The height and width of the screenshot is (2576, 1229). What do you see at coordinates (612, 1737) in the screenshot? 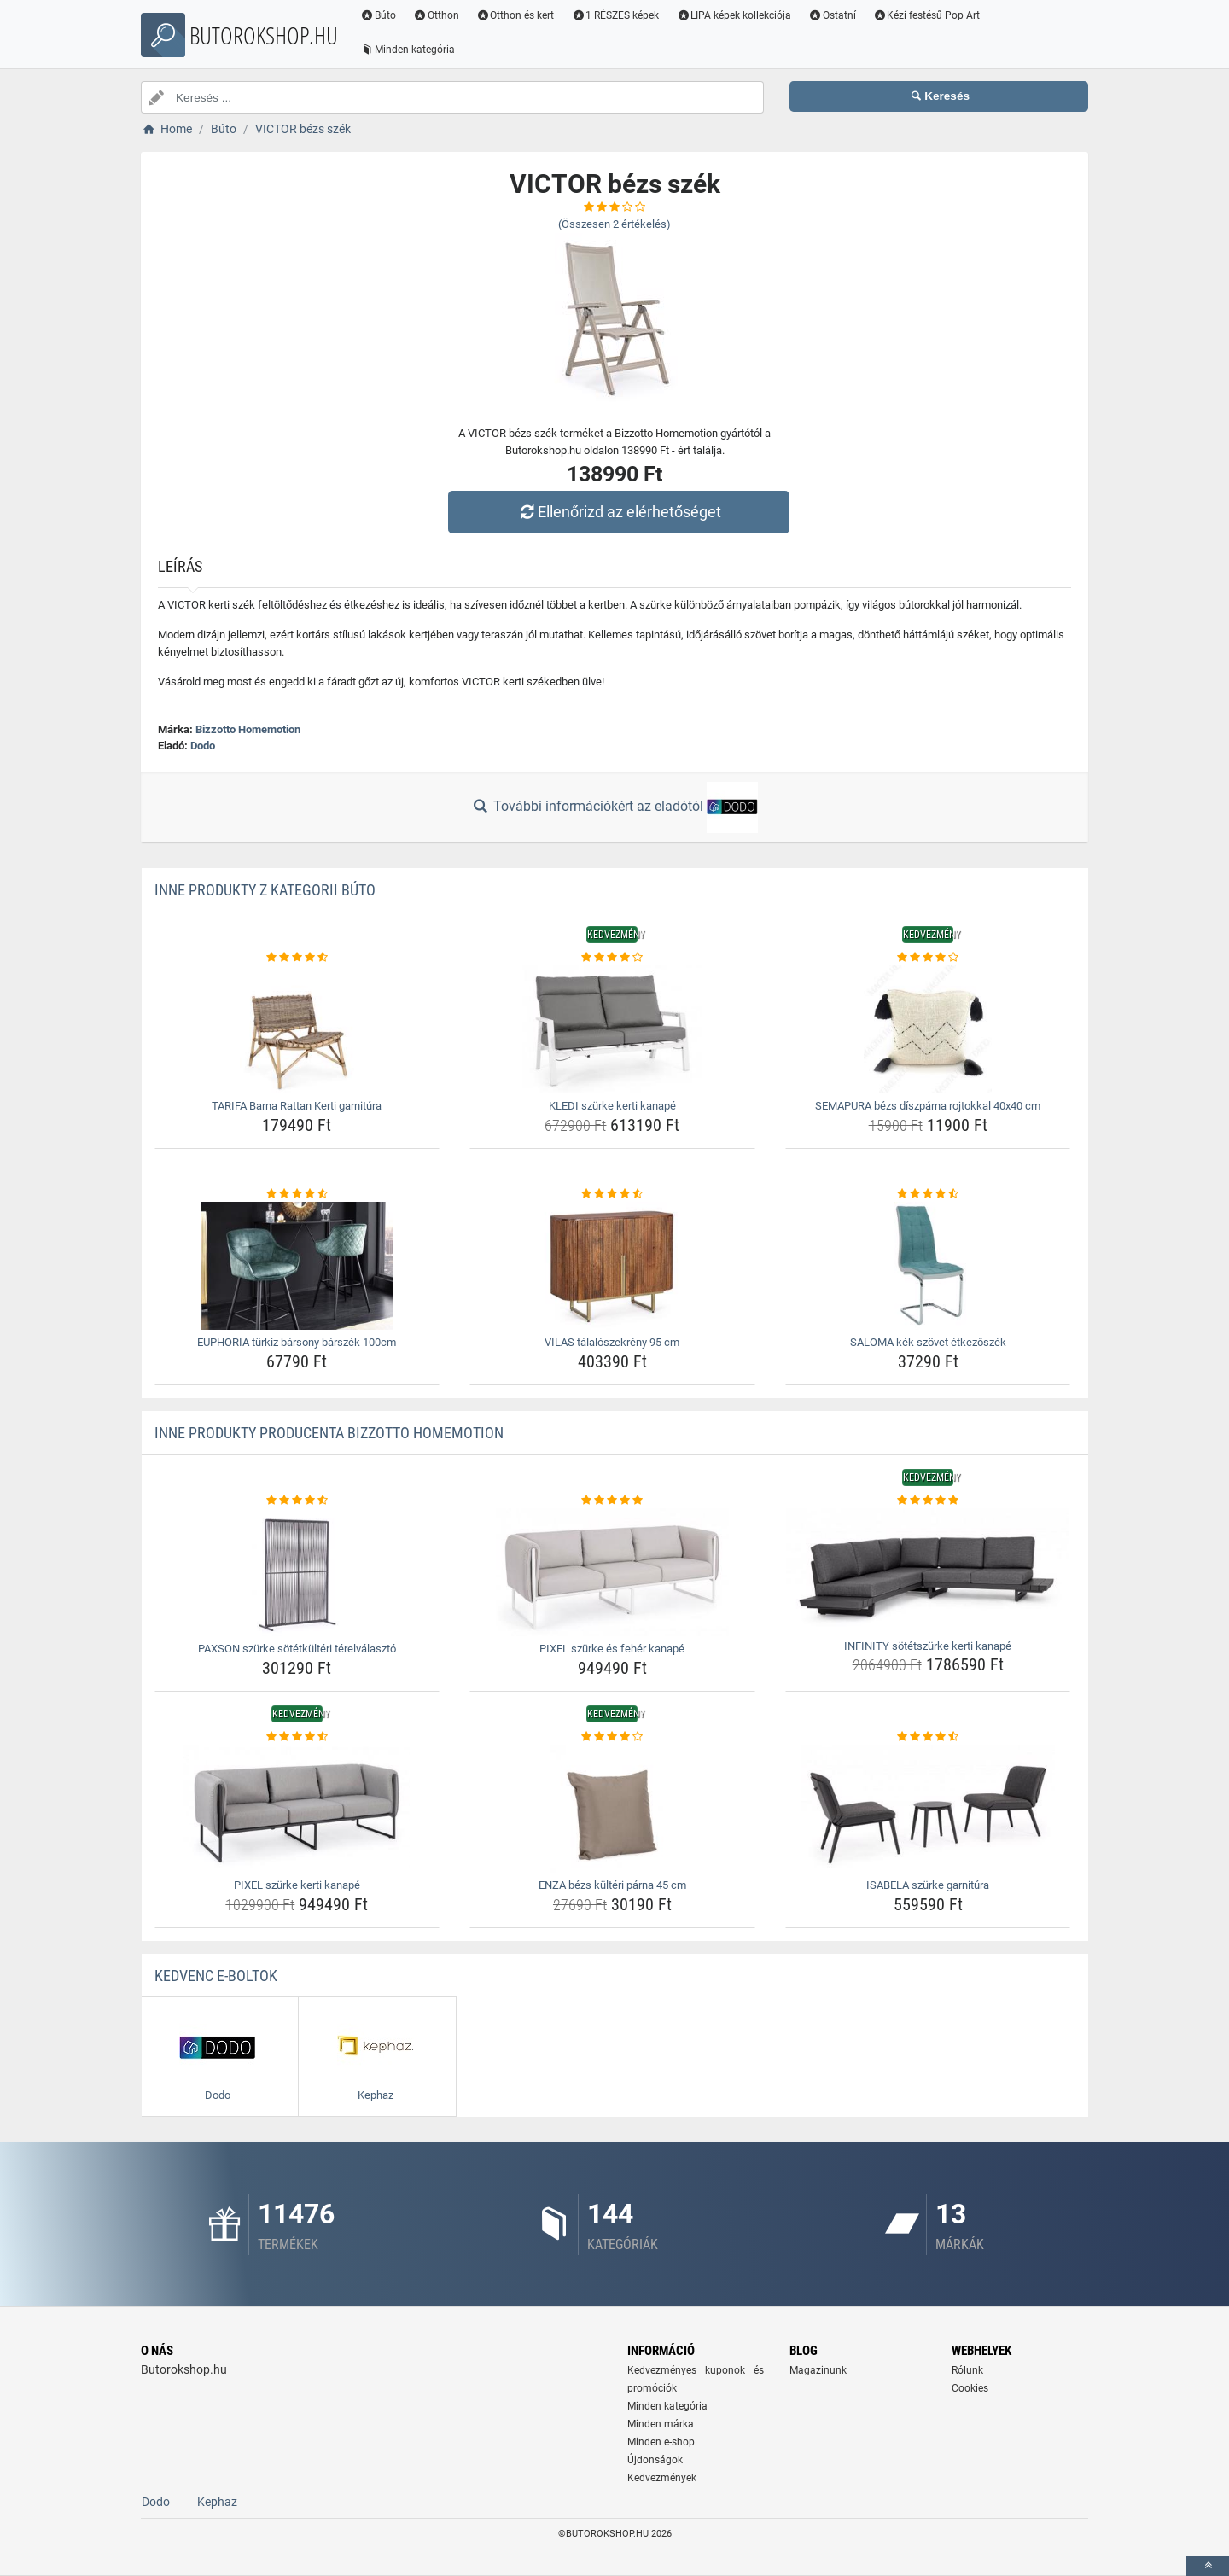
I see `[enza-bezs-kulteri-parna-45-cm-rating]` at bounding box center [612, 1737].